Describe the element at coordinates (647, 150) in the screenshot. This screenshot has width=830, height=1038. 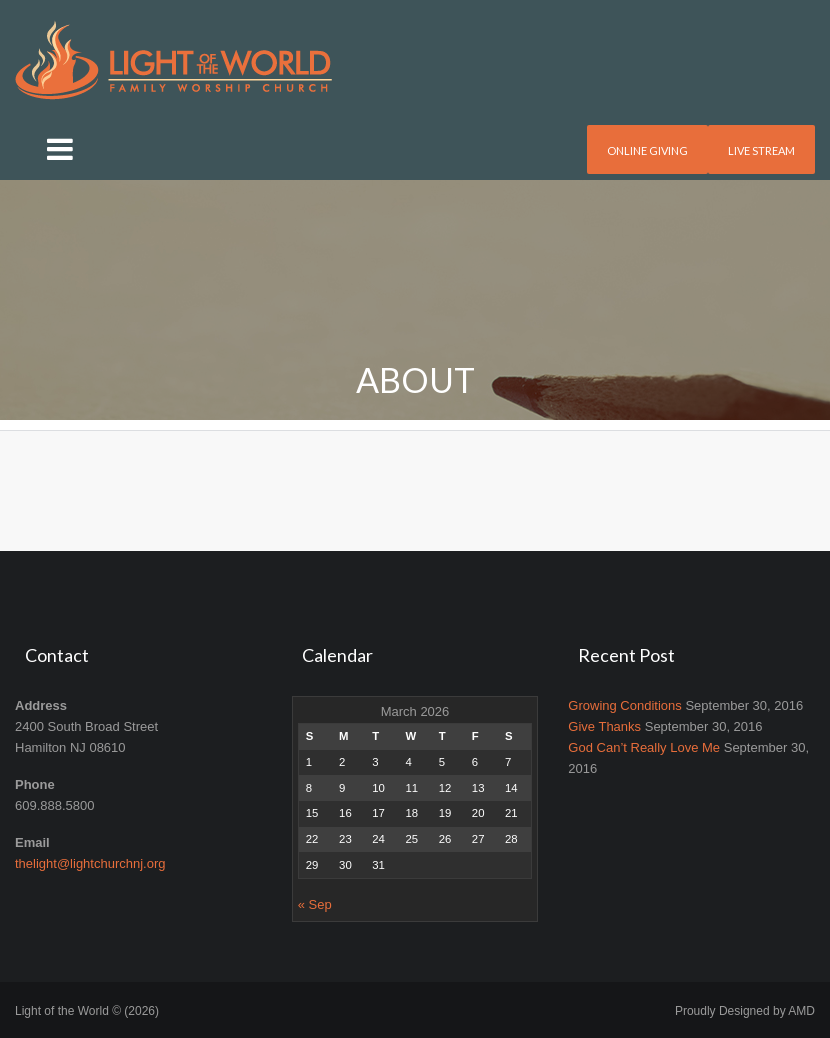
I see `Online Giving` at that location.